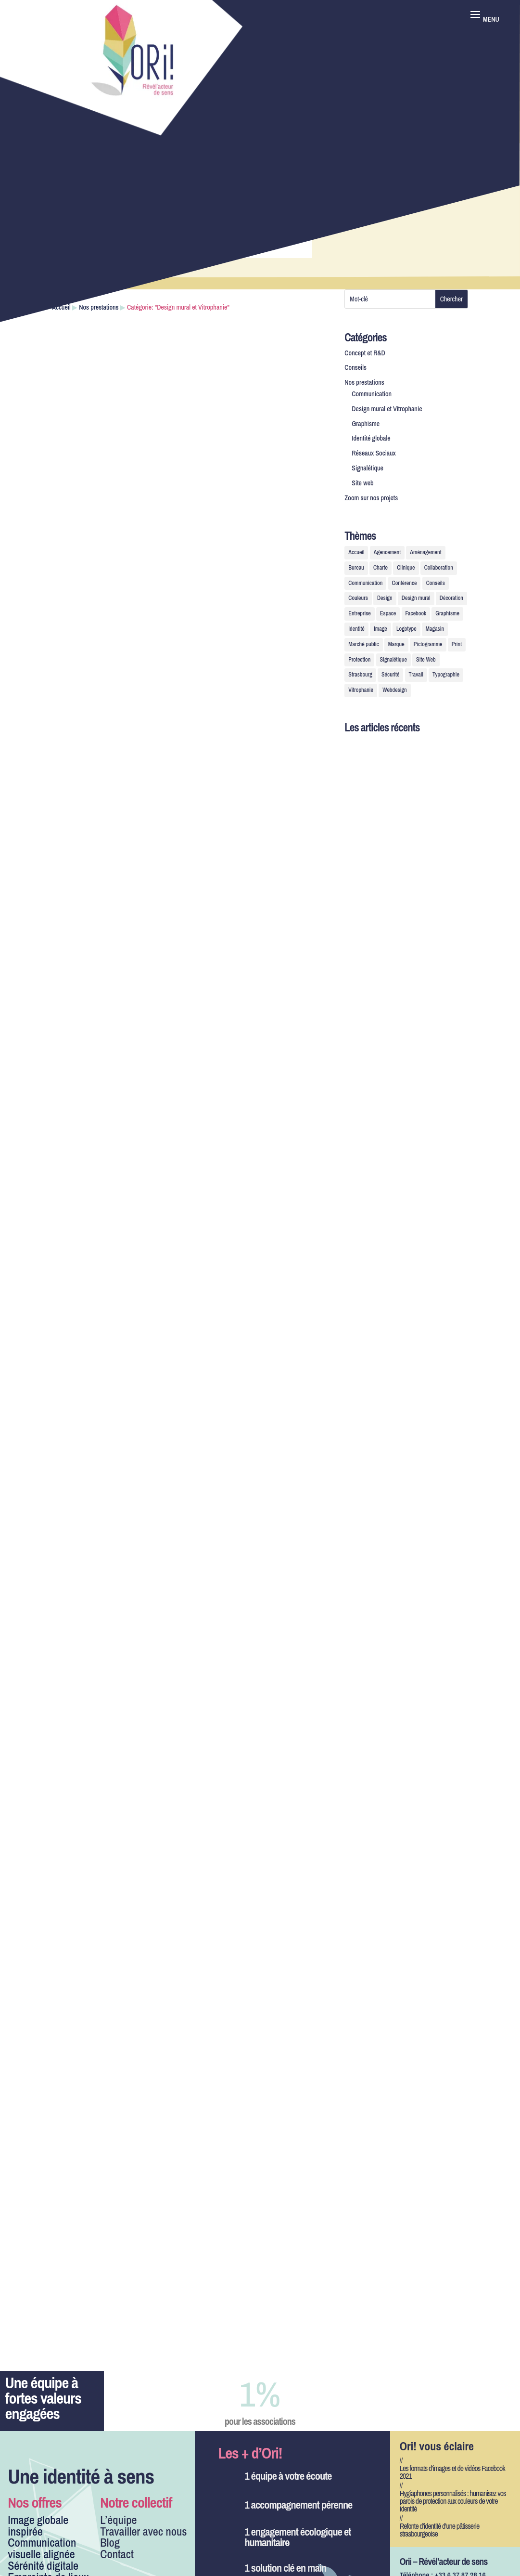  Describe the element at coordinates (393, 660) in the screenshot. I see `Signalétique [Signalétique (7 éléments)]` at that location.